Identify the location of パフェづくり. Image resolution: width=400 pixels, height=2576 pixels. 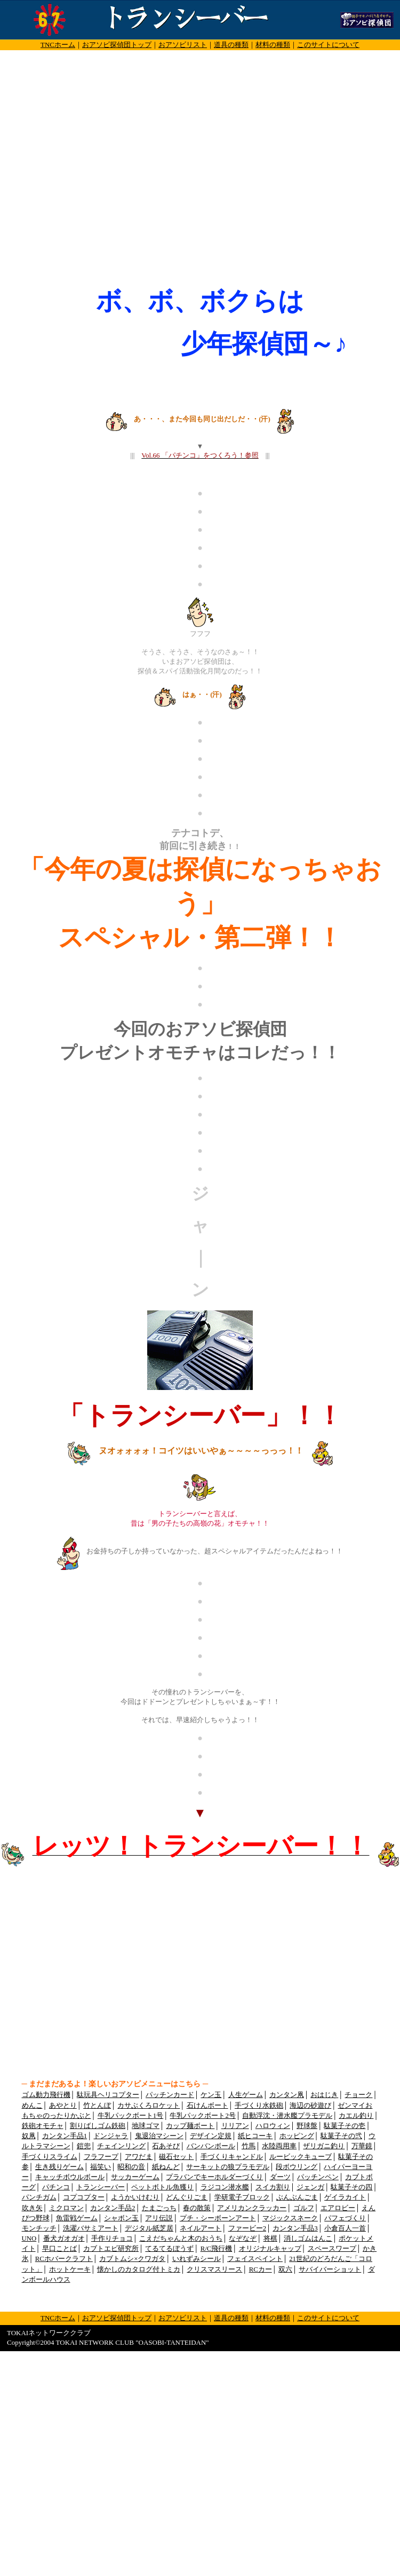
(345, 2218).